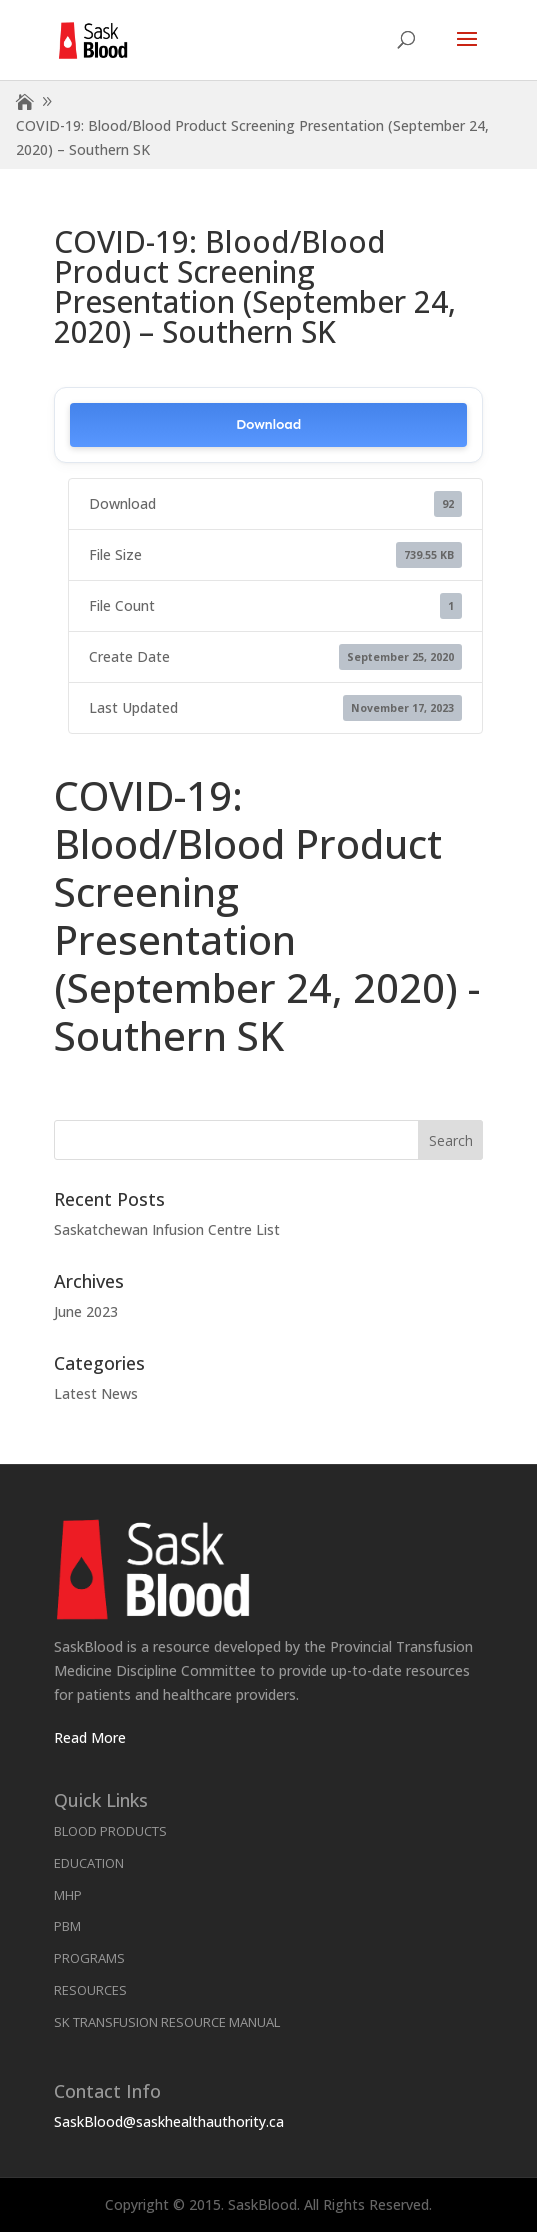  Describe the element at coordinates (90, 1990) in the screenshot. I see `Resources` at that location.